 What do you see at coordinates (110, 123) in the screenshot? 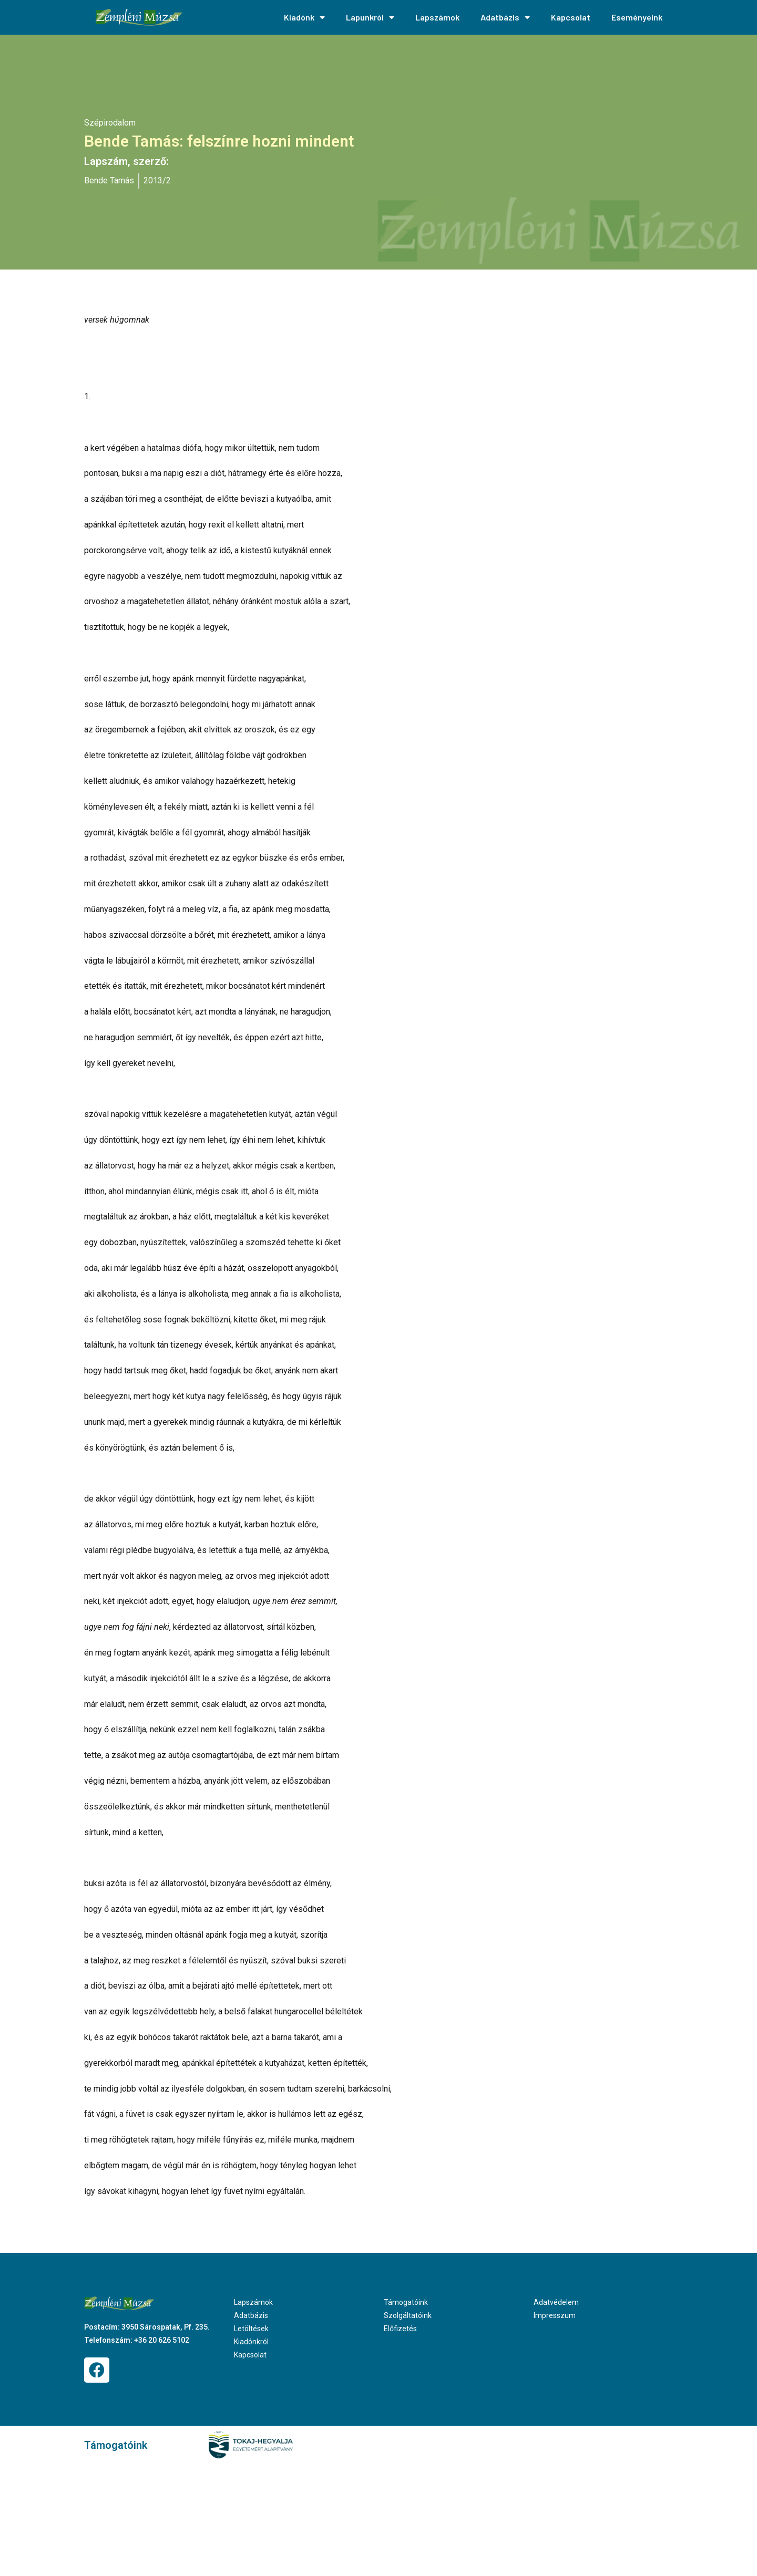
I see `Szépirodalom` at bounding box center [110, 123].